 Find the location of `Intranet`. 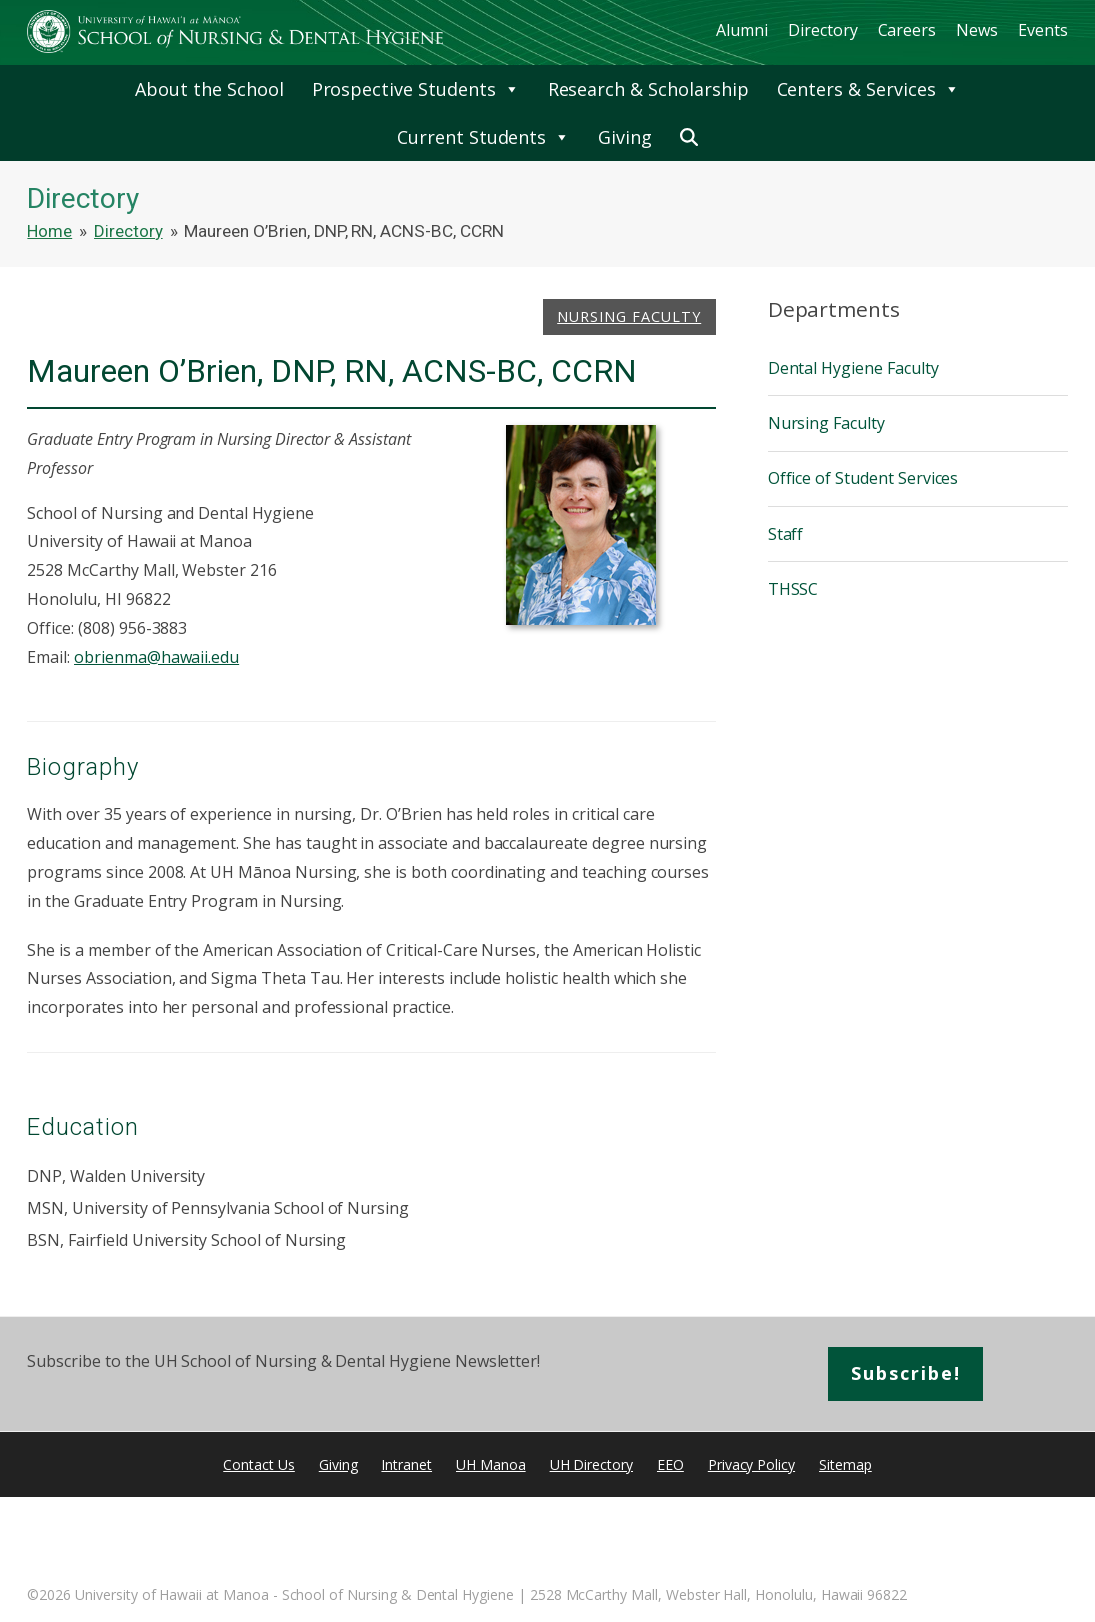

Intranet is located at coordinates (406, 1464).